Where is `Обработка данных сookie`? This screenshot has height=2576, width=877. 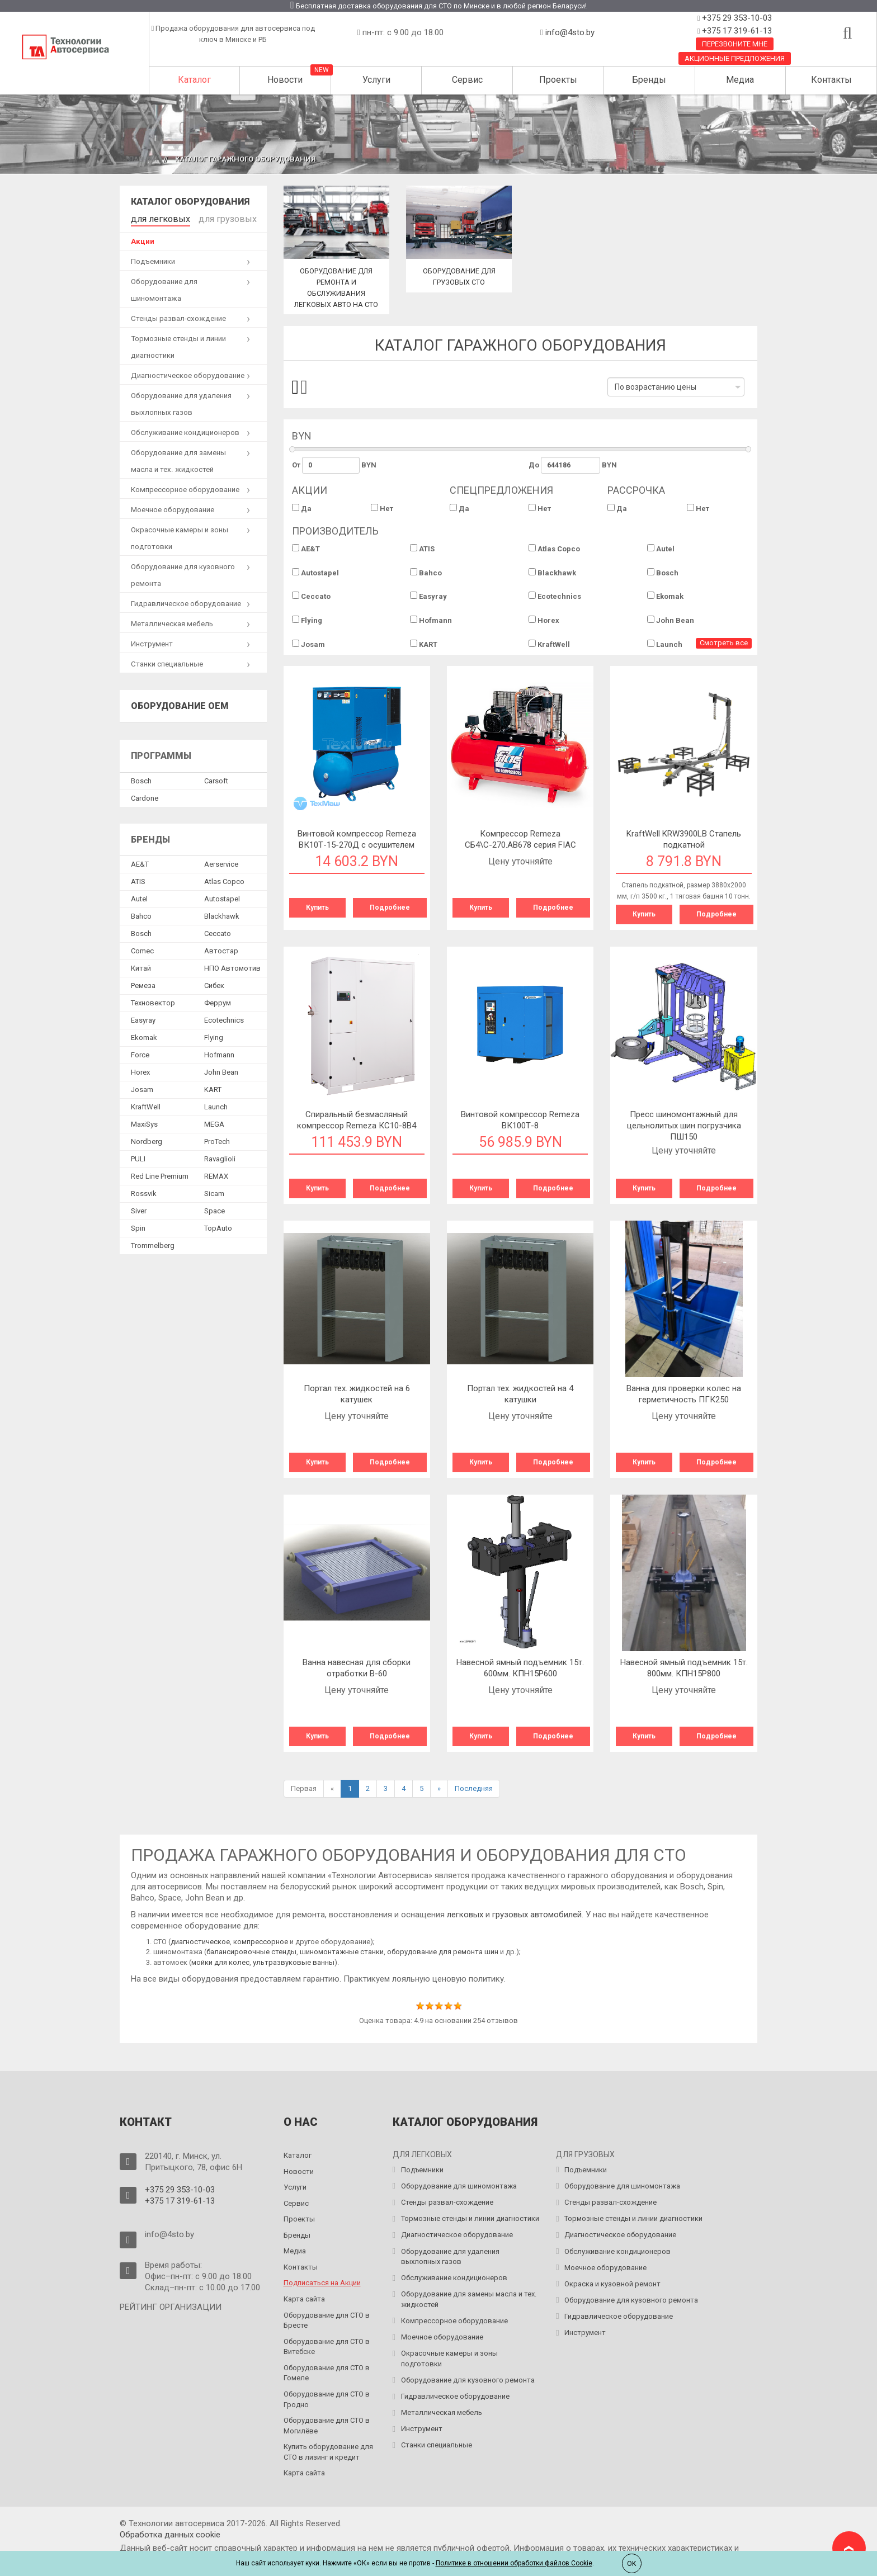 Обработка данных сookie is located at coordinates (170, 2535).